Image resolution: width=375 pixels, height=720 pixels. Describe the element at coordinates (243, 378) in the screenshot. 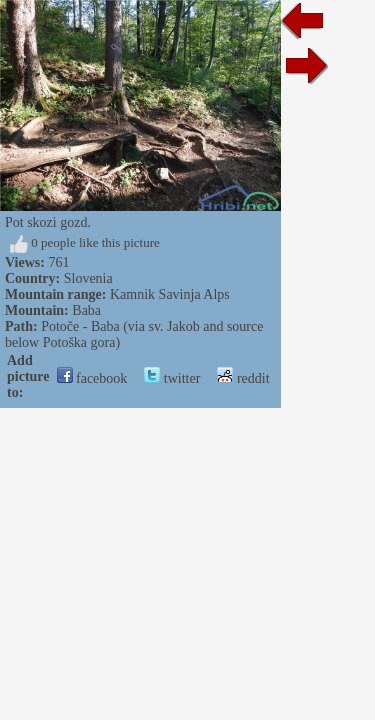

I see `reddit` at that location.